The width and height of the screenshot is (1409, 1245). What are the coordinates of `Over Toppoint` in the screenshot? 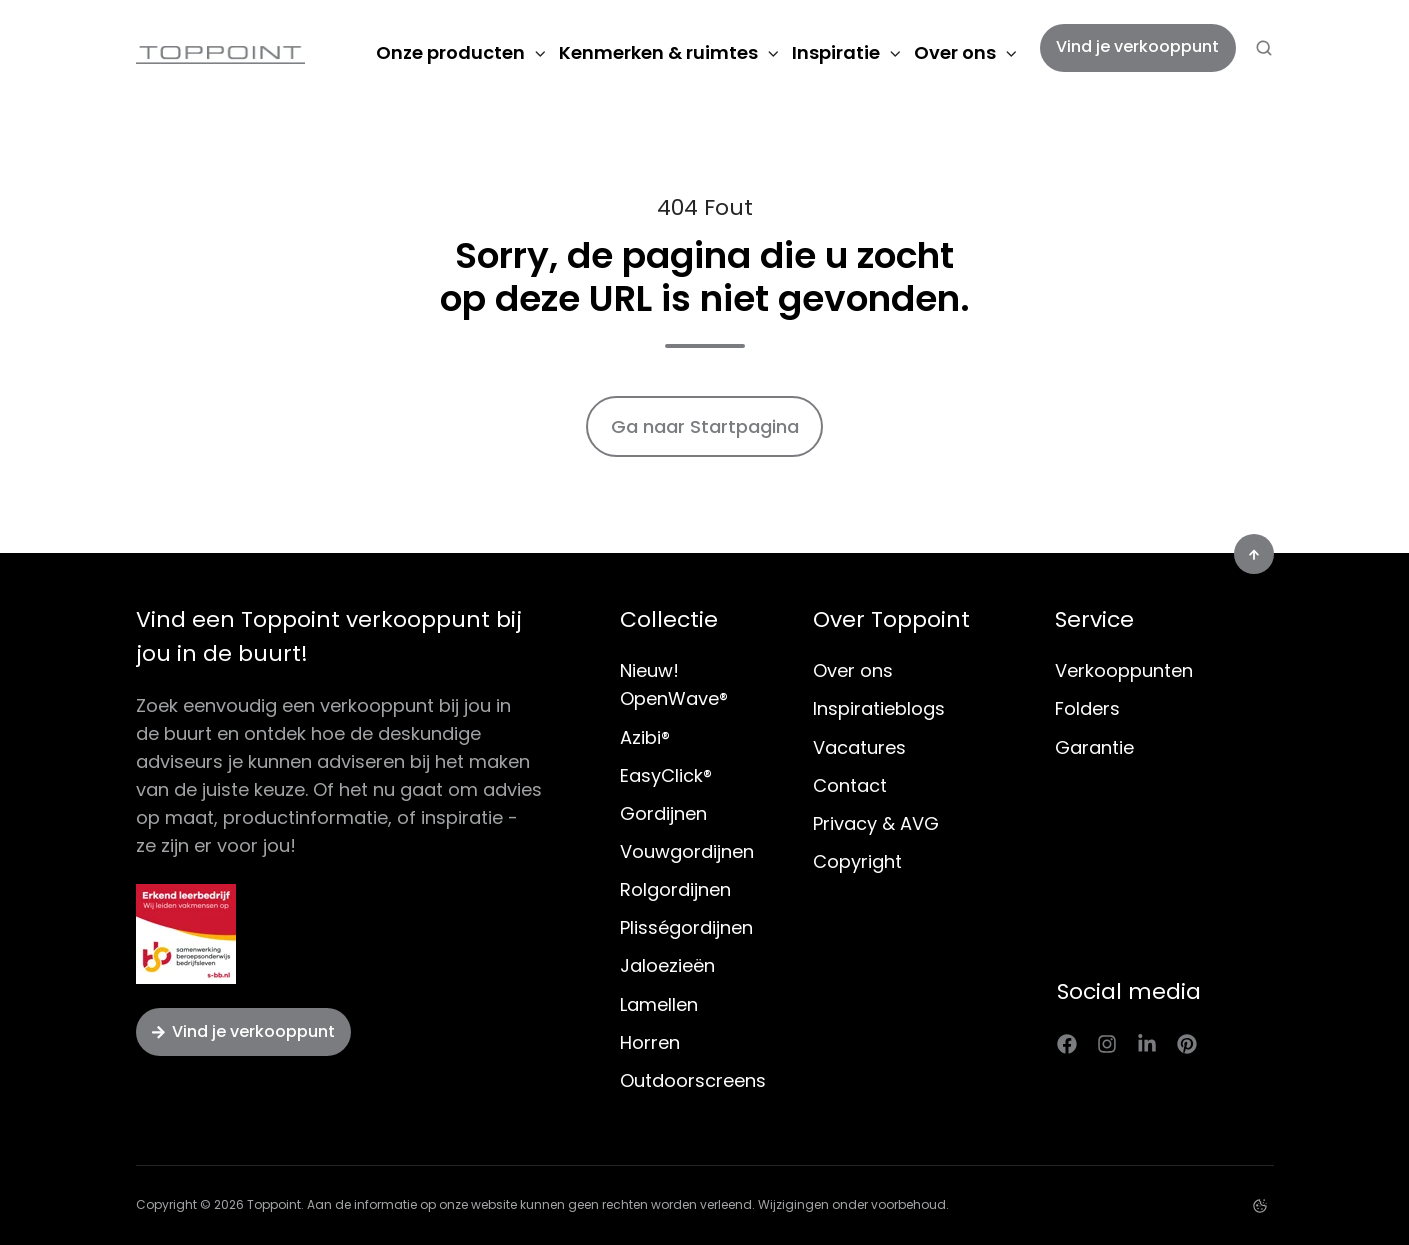 It's located at (891, 619).